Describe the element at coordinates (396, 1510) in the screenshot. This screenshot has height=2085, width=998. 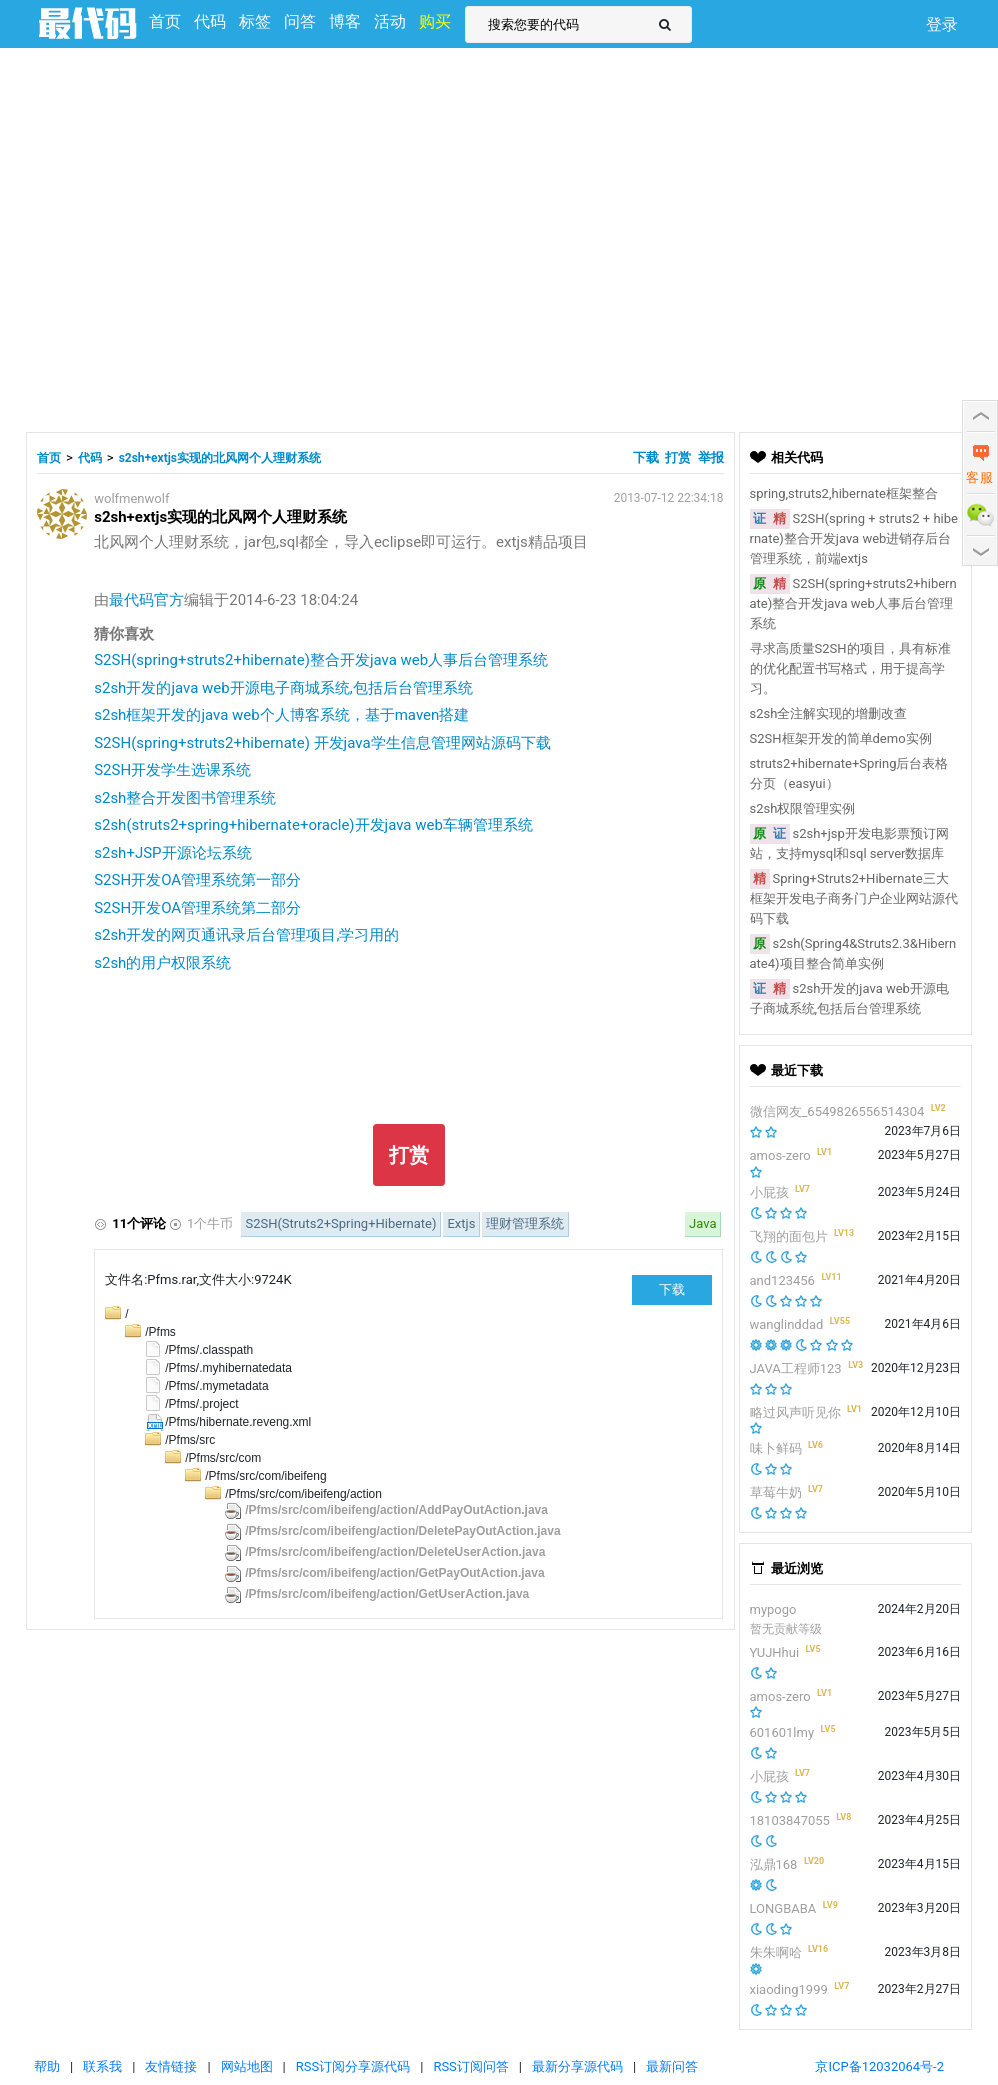
I see `/Pfms/src/com/ibeifeng/action/AddPayOutAction.java` at that location.